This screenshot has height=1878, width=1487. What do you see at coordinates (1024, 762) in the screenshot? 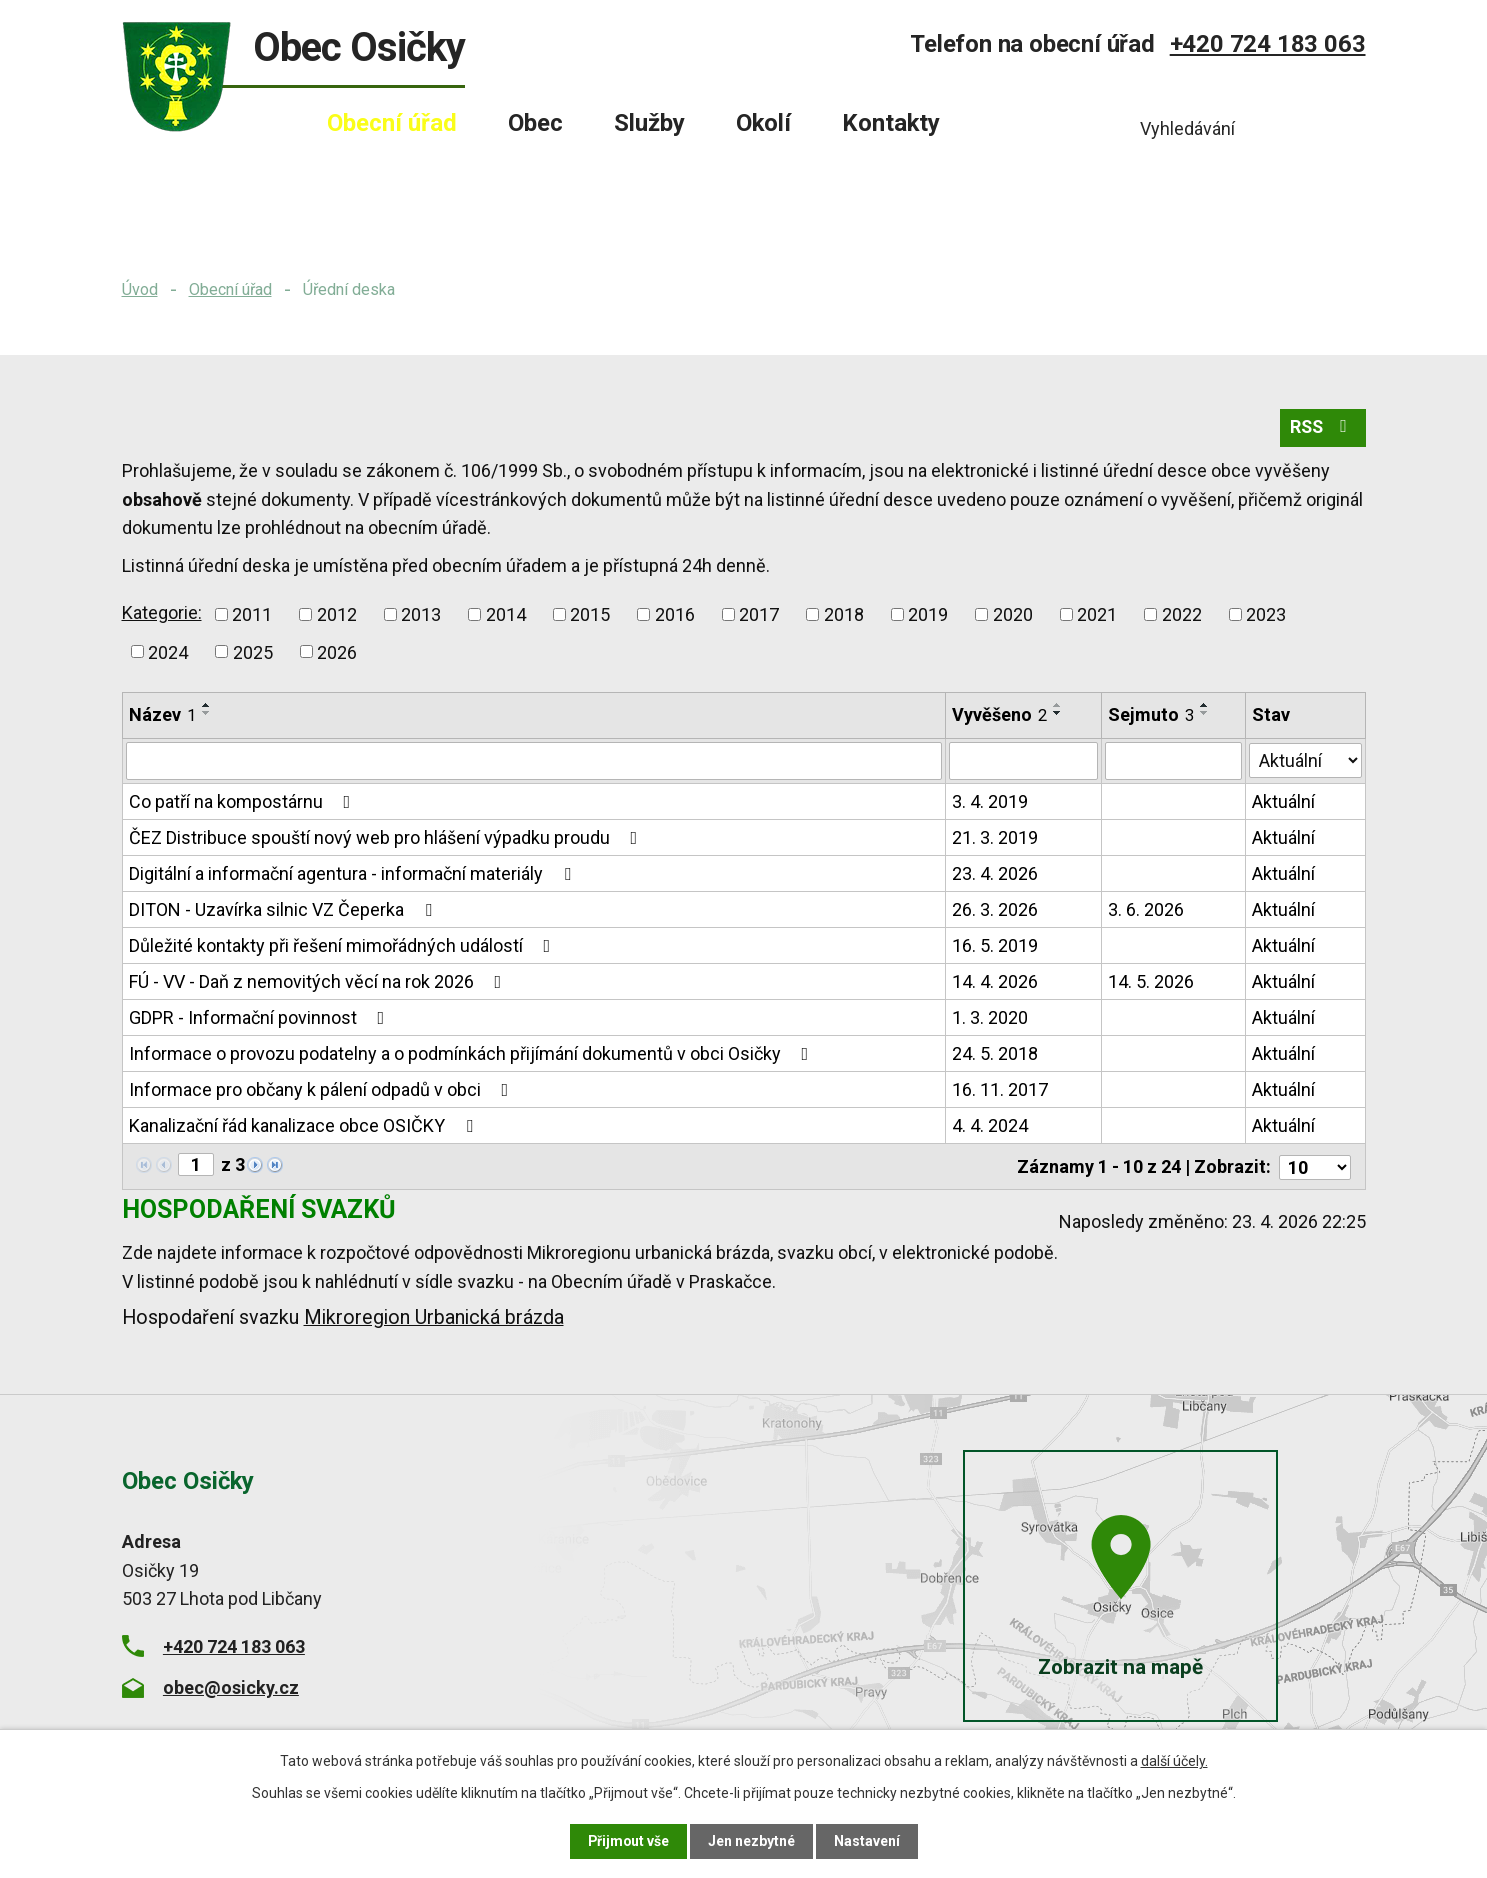
I see `[Vyhledat podle Vyvěšeno]` at bounding box center [1024, 762].